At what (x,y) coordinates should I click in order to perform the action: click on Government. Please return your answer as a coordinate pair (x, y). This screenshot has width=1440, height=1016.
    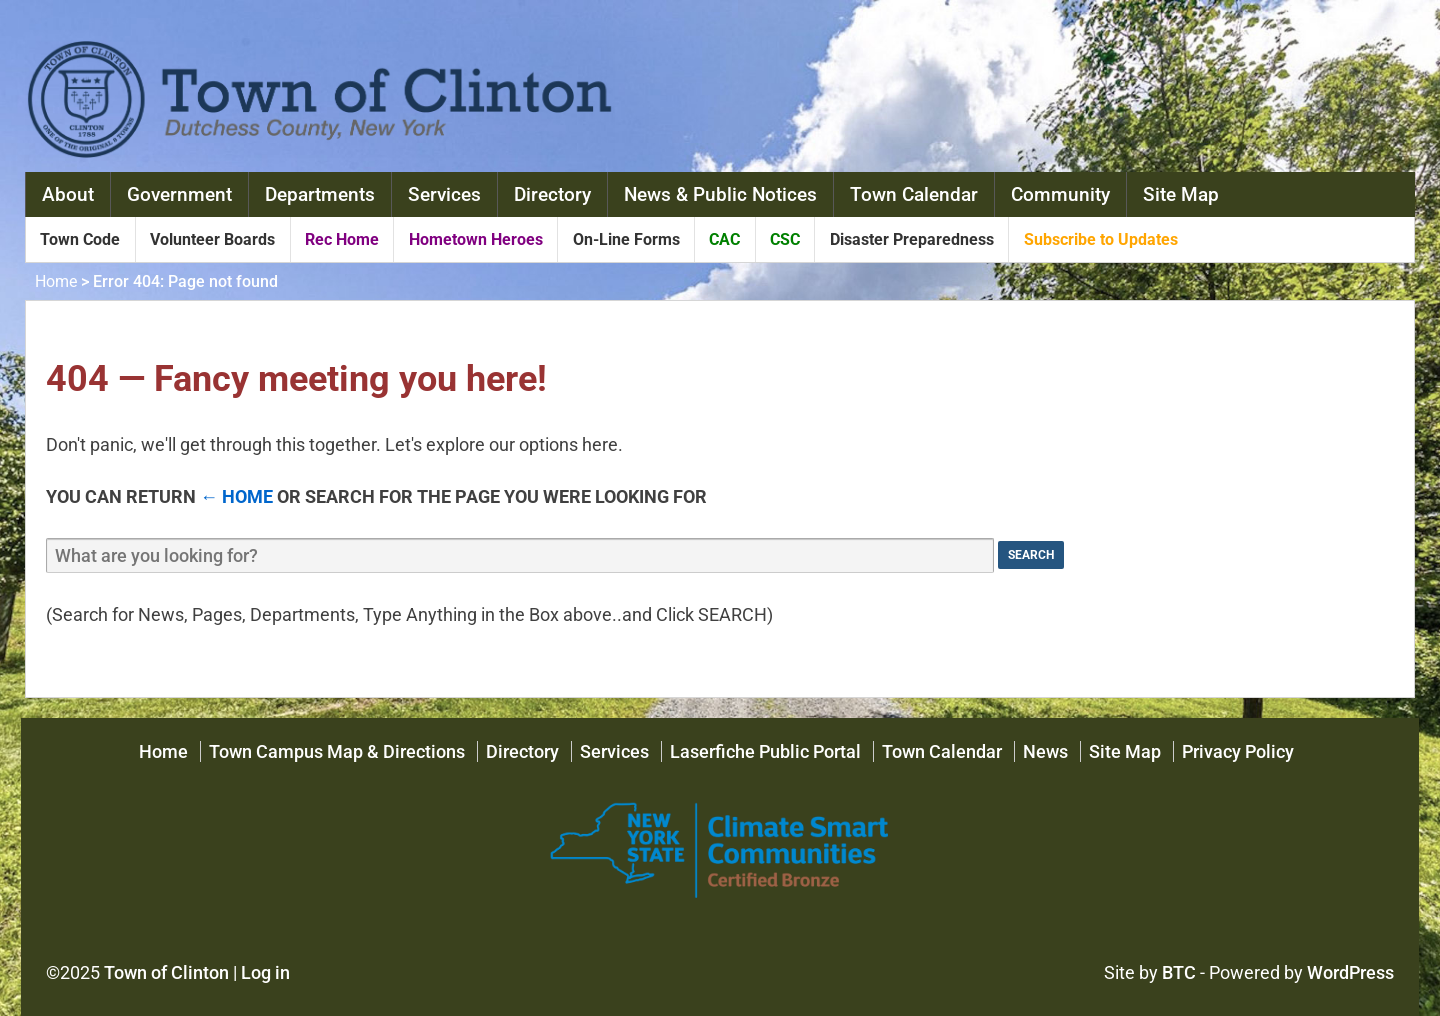
    Looking at the image, I should click on (179, 194).